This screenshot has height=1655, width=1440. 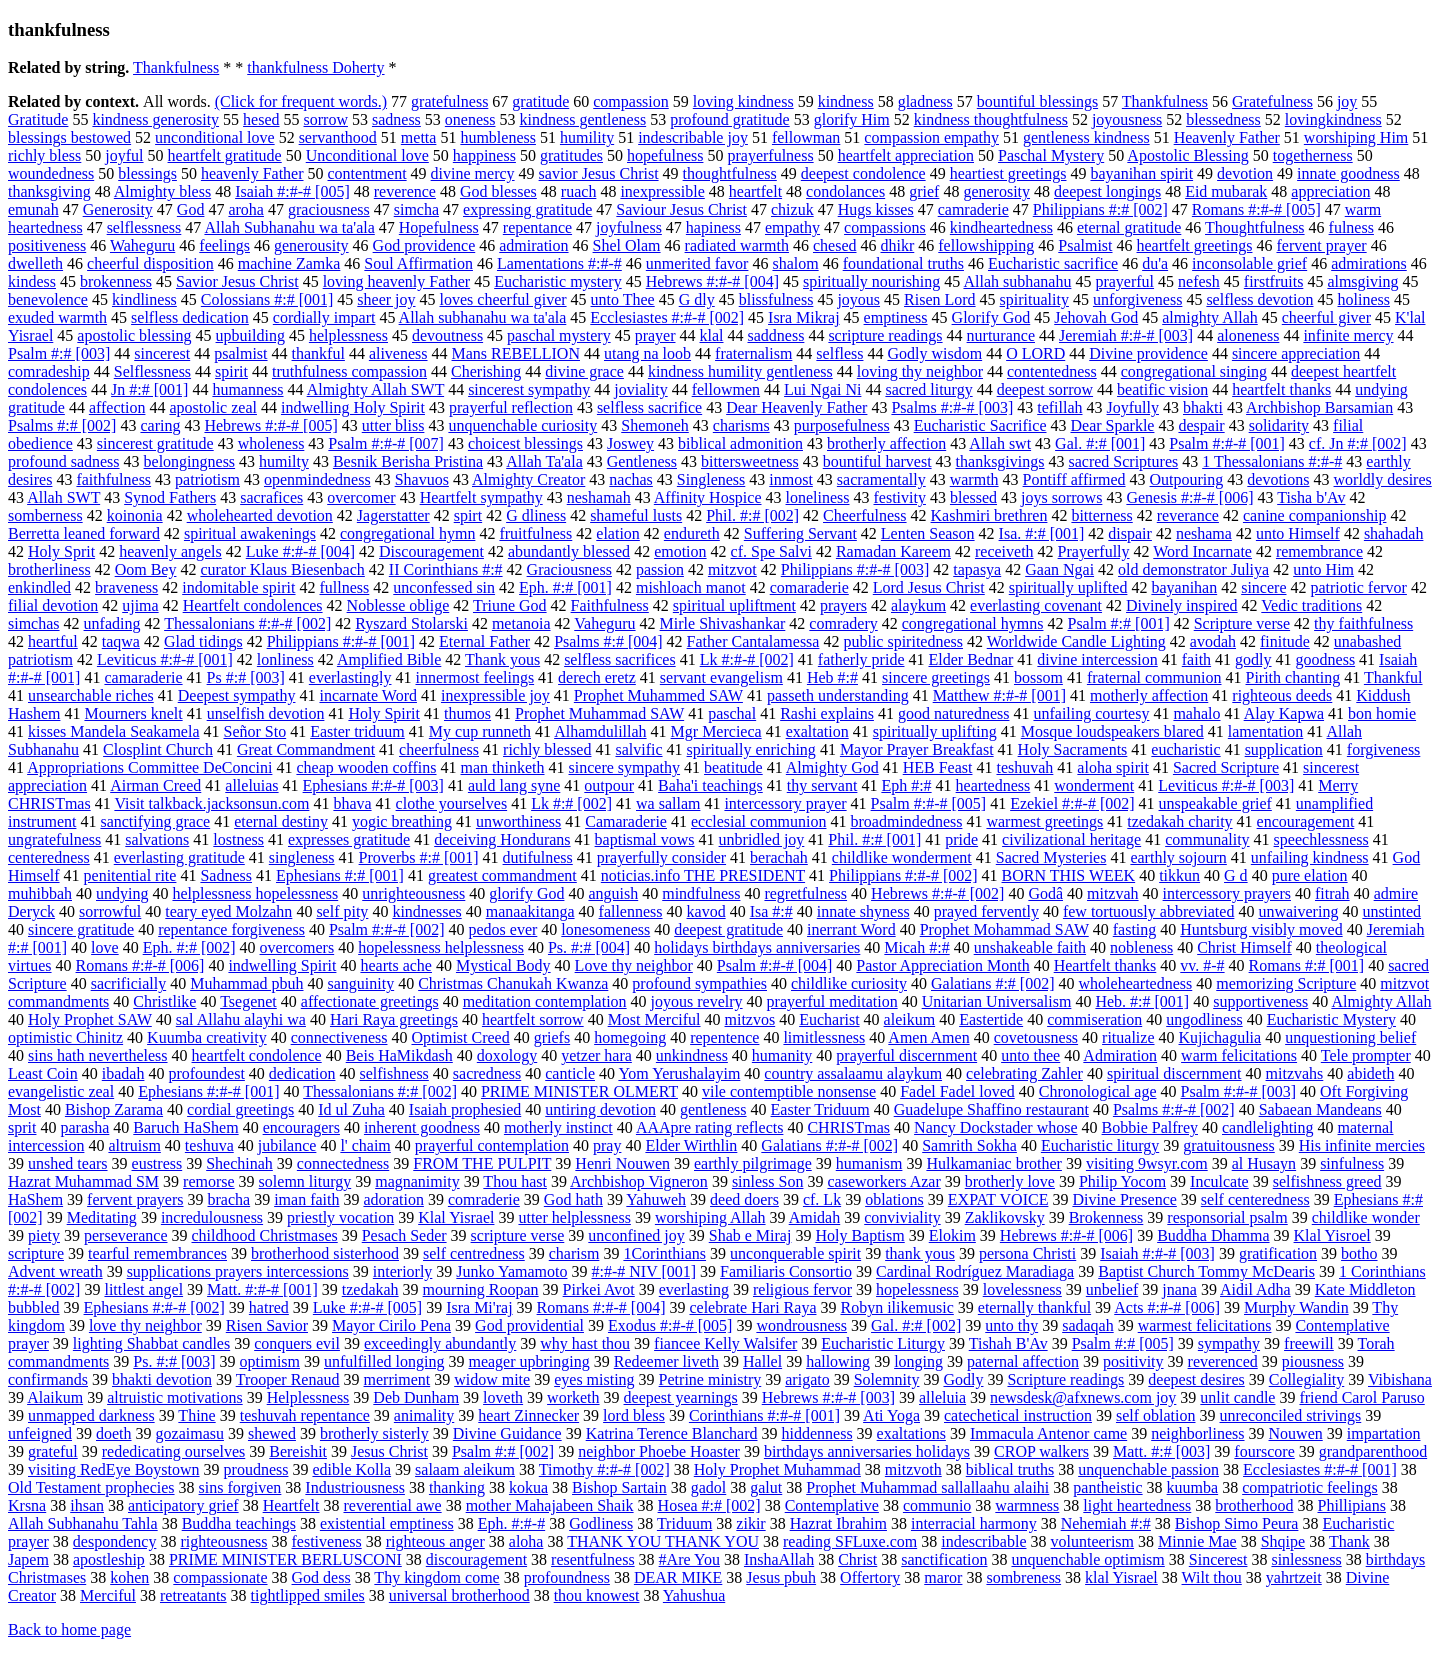 What do you see at coordinates (396, 965) in the screenshot?
I see `hearts ache` at bounding box center [396, 965].